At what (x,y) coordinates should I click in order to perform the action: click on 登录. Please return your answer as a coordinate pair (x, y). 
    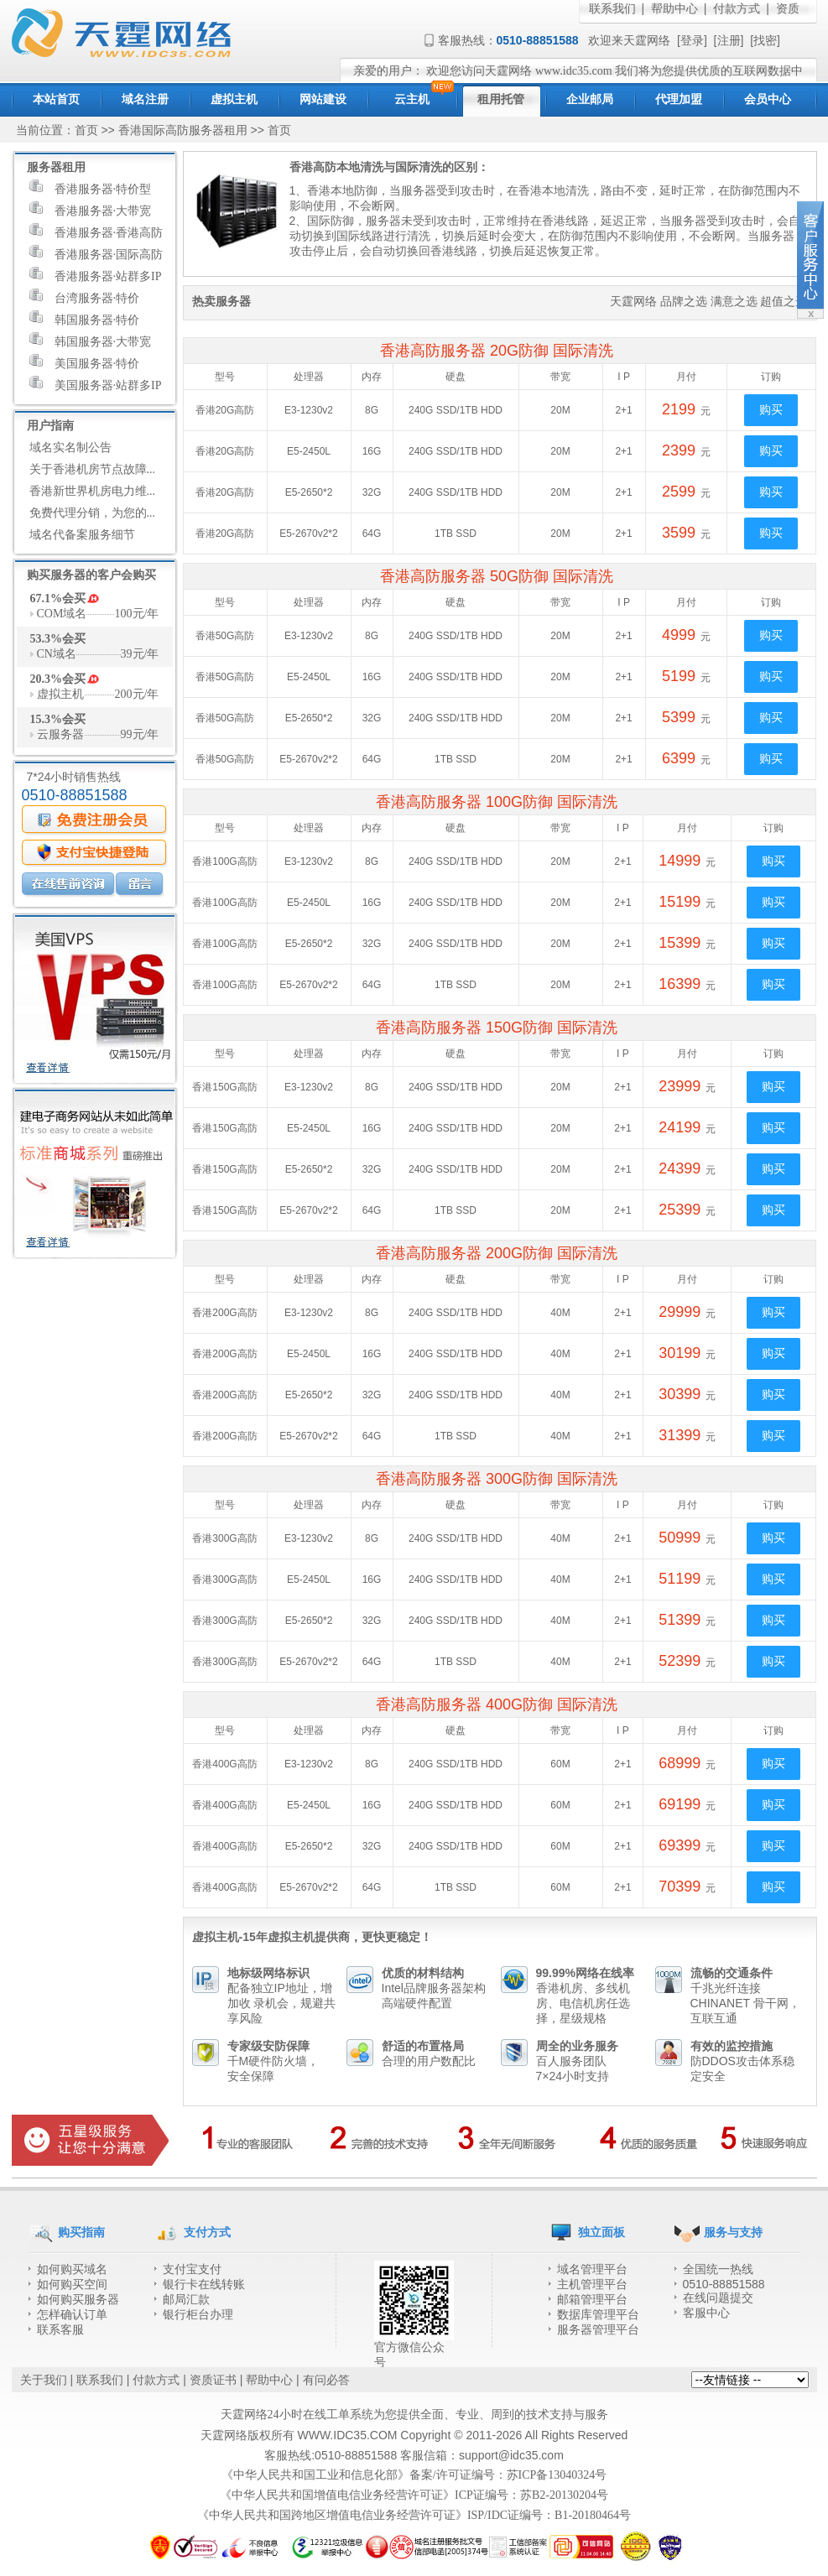
    Looking at the image, I should click on (692, 40).